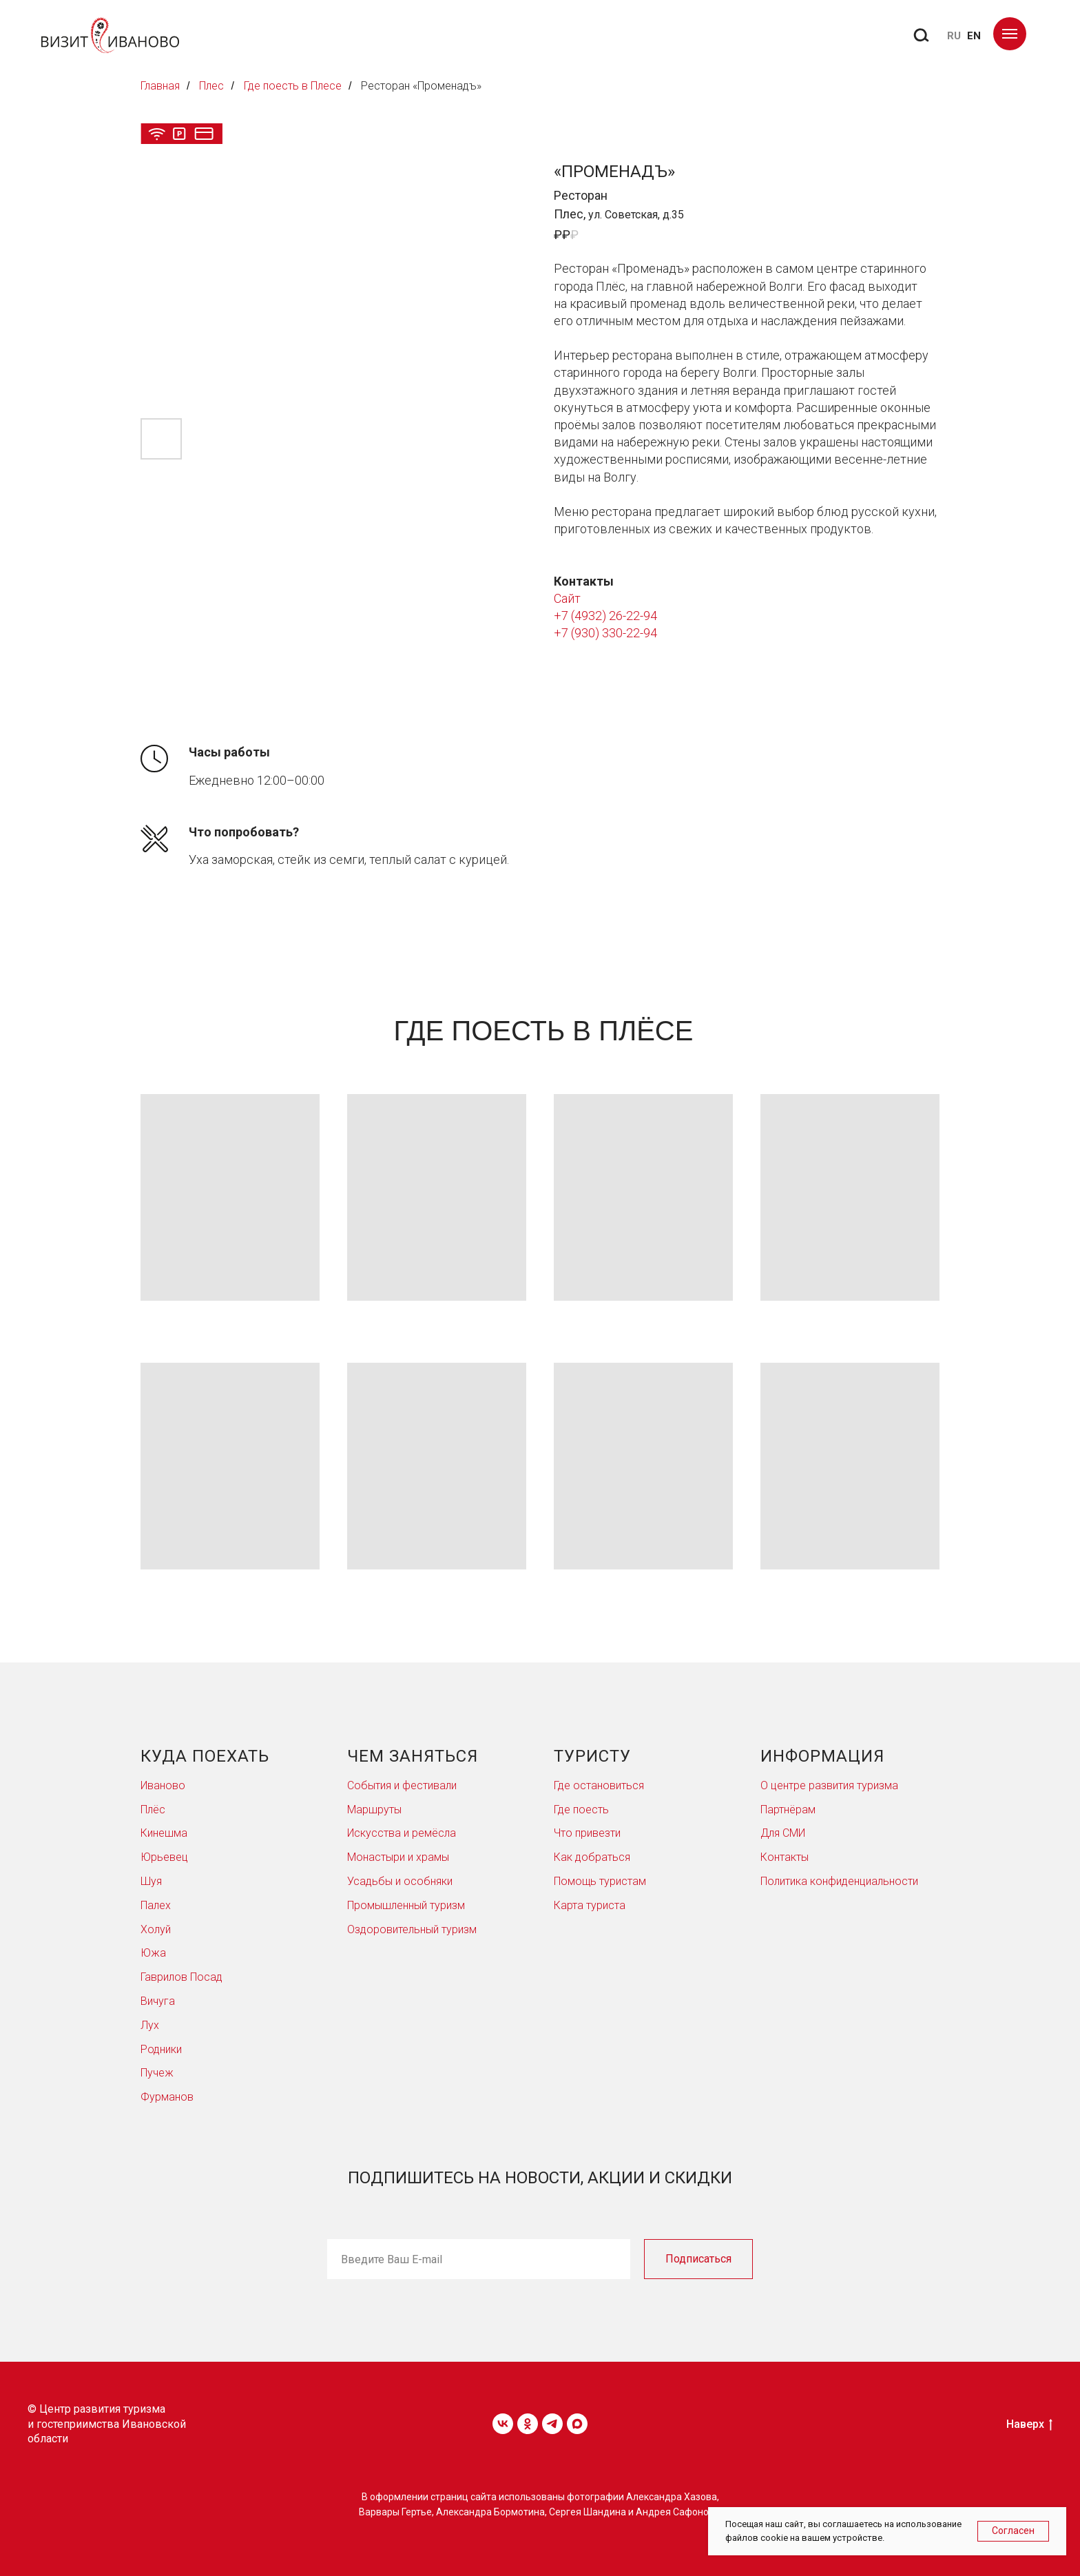 The image size is (1080, 2576). I want to click on +7 (4932) 26-22-94, so click(605, 615).